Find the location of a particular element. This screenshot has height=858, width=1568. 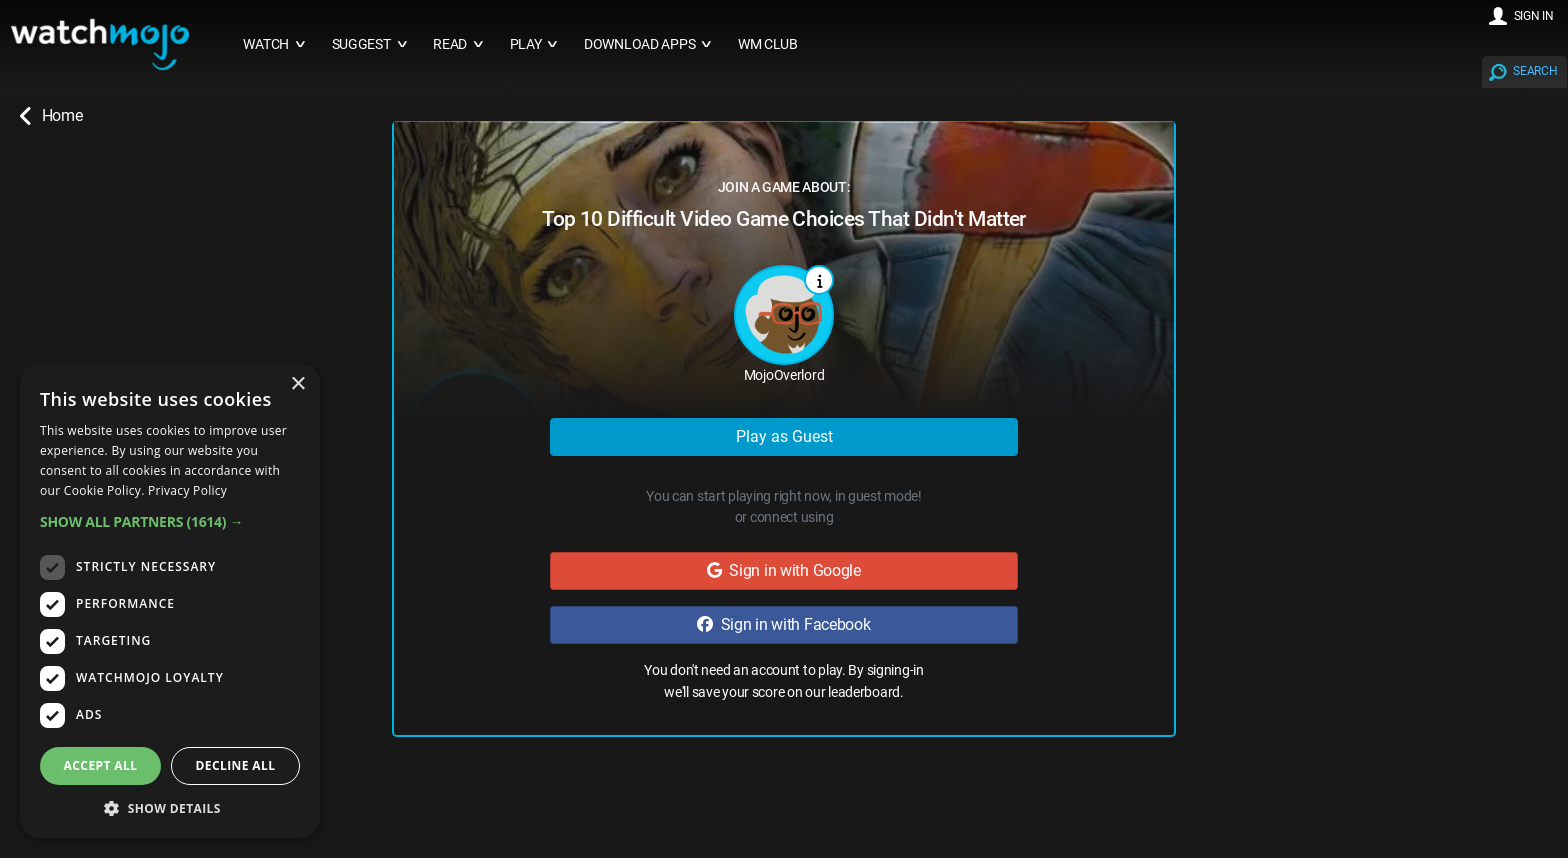

Sign in with Facebook is located at coordinates (783, 624).